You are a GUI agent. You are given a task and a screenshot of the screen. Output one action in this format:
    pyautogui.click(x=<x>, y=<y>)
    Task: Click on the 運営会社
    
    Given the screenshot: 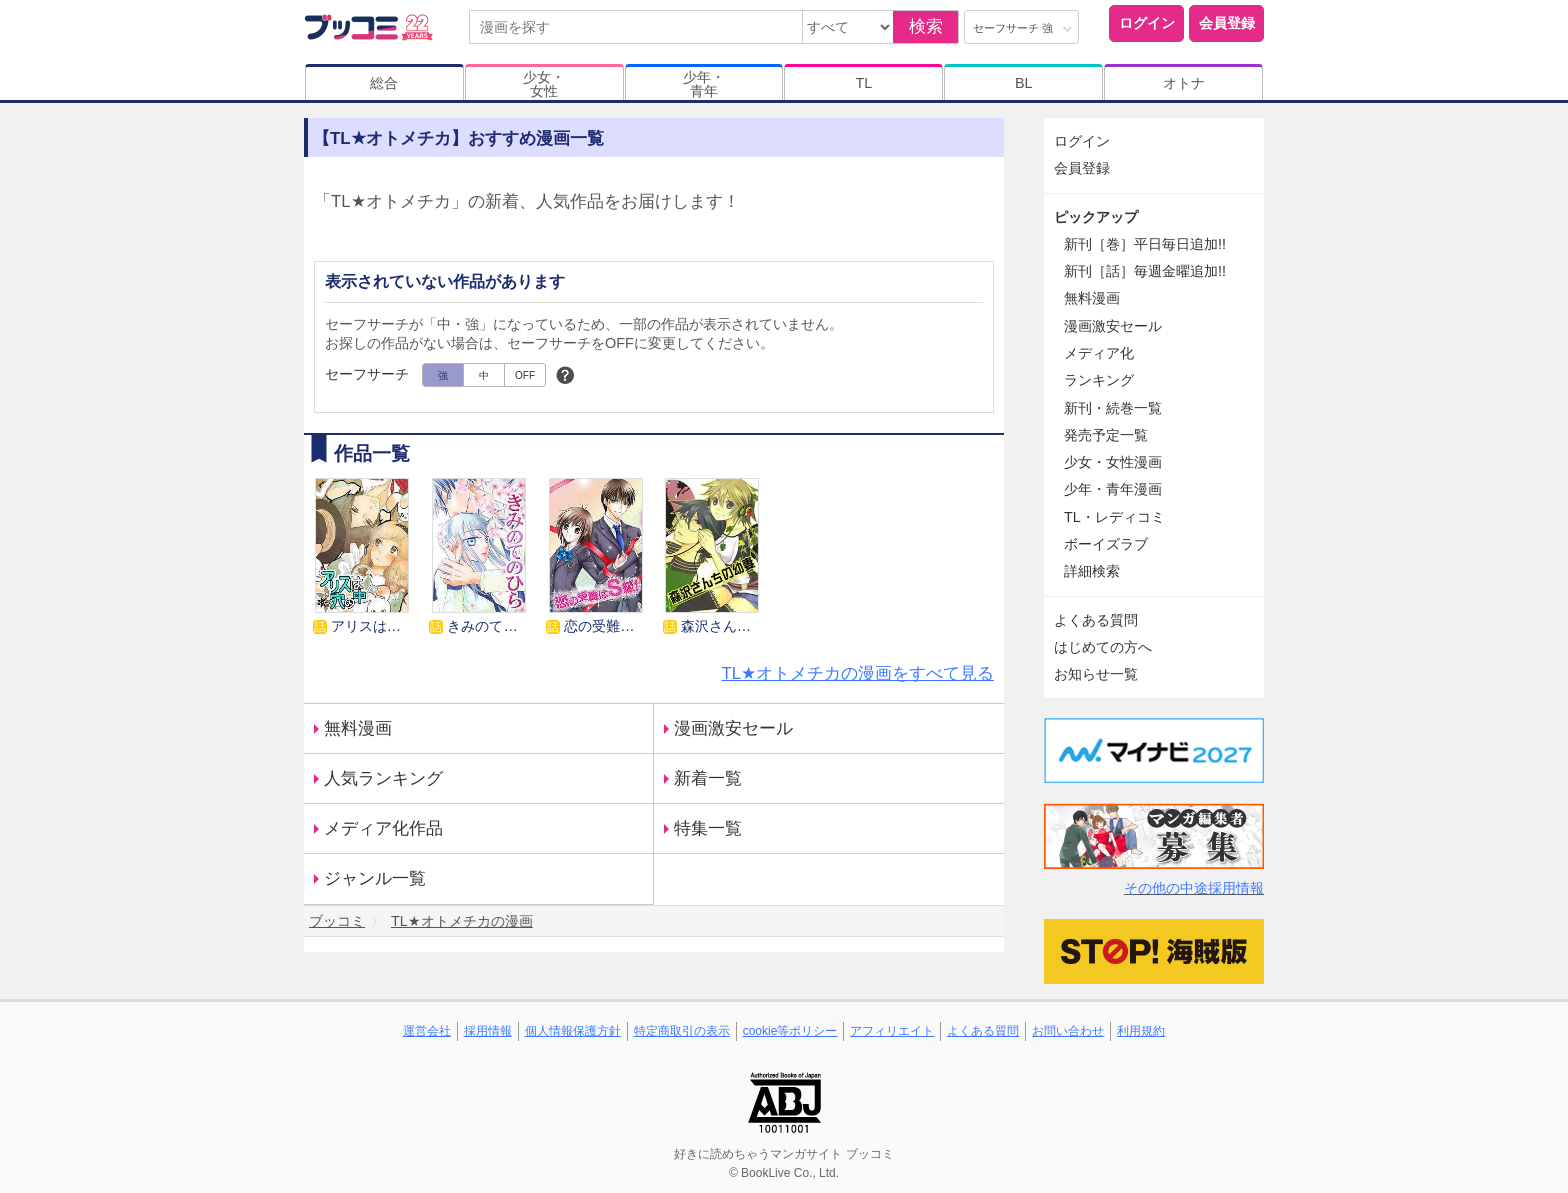 What is the action you would take?
    pyautogui.click(x=427, y=1031)
    